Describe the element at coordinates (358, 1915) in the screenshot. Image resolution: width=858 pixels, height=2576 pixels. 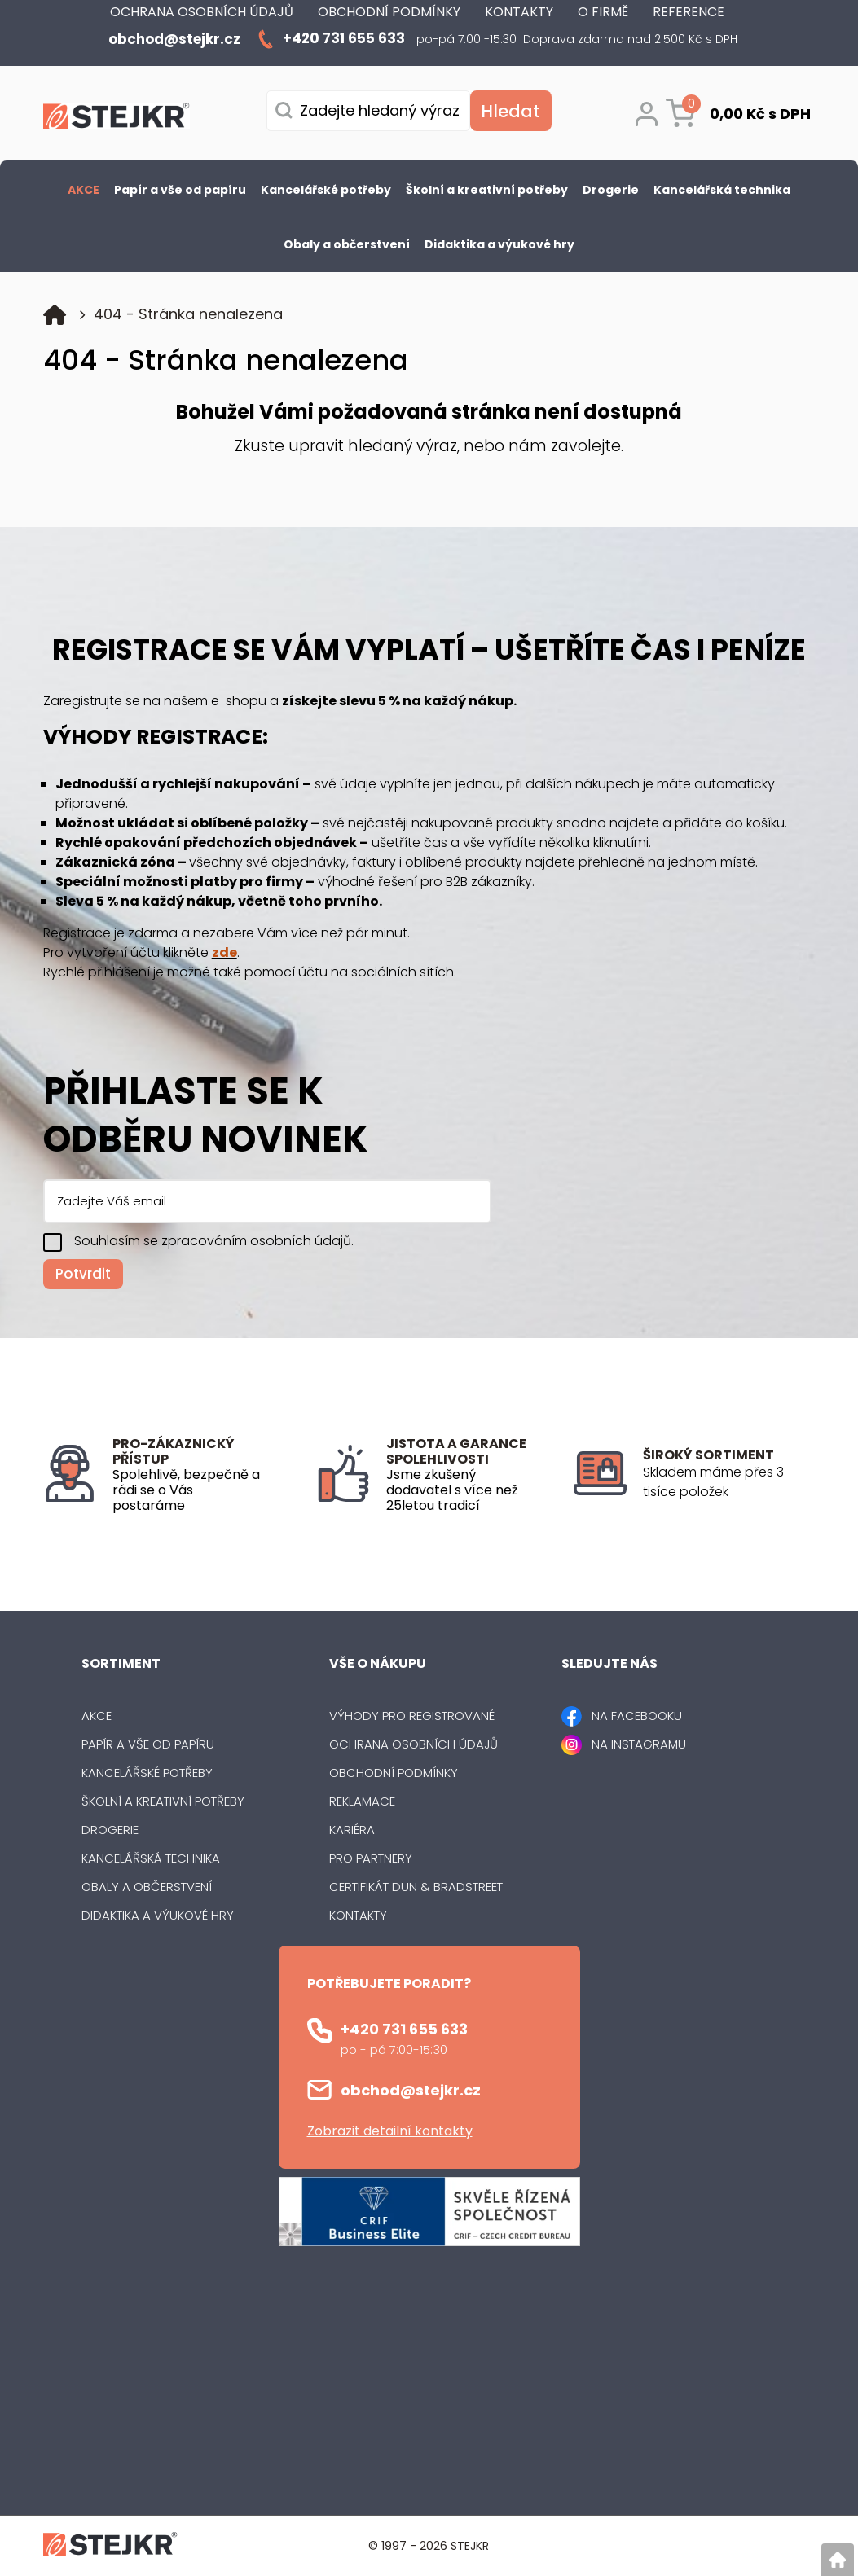
I see `Kontakty` at that location.